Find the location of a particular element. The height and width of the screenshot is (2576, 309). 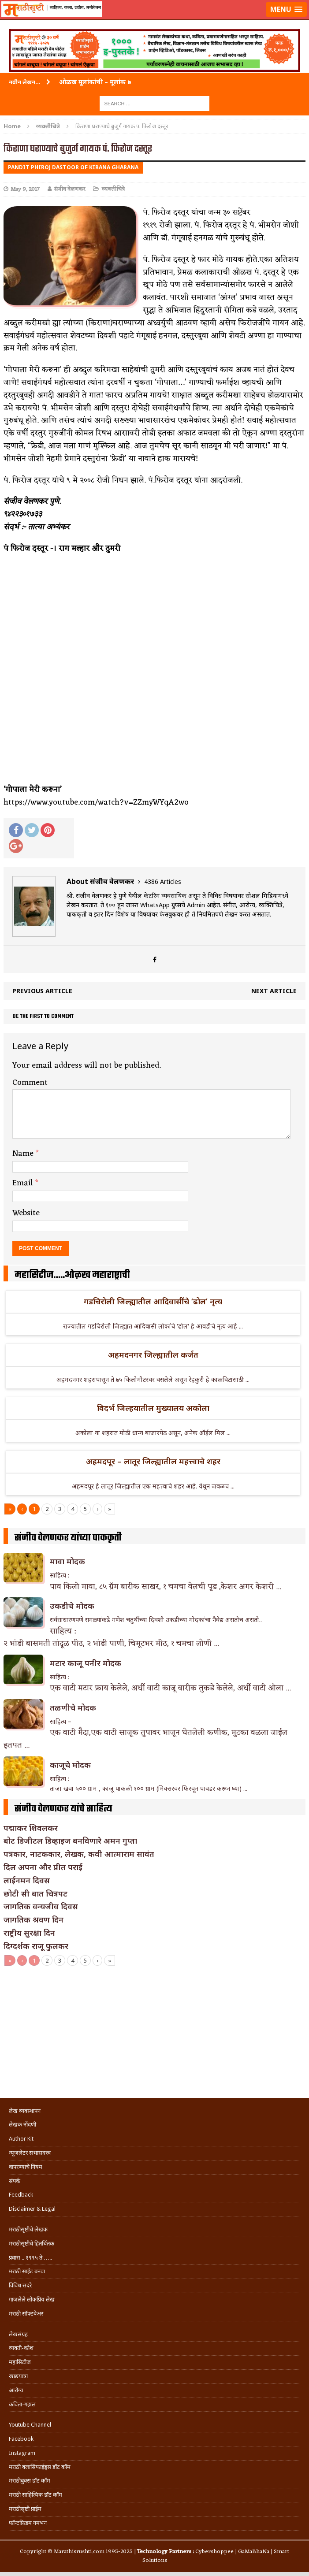

Feedback is located at coordinates (21, 2194).